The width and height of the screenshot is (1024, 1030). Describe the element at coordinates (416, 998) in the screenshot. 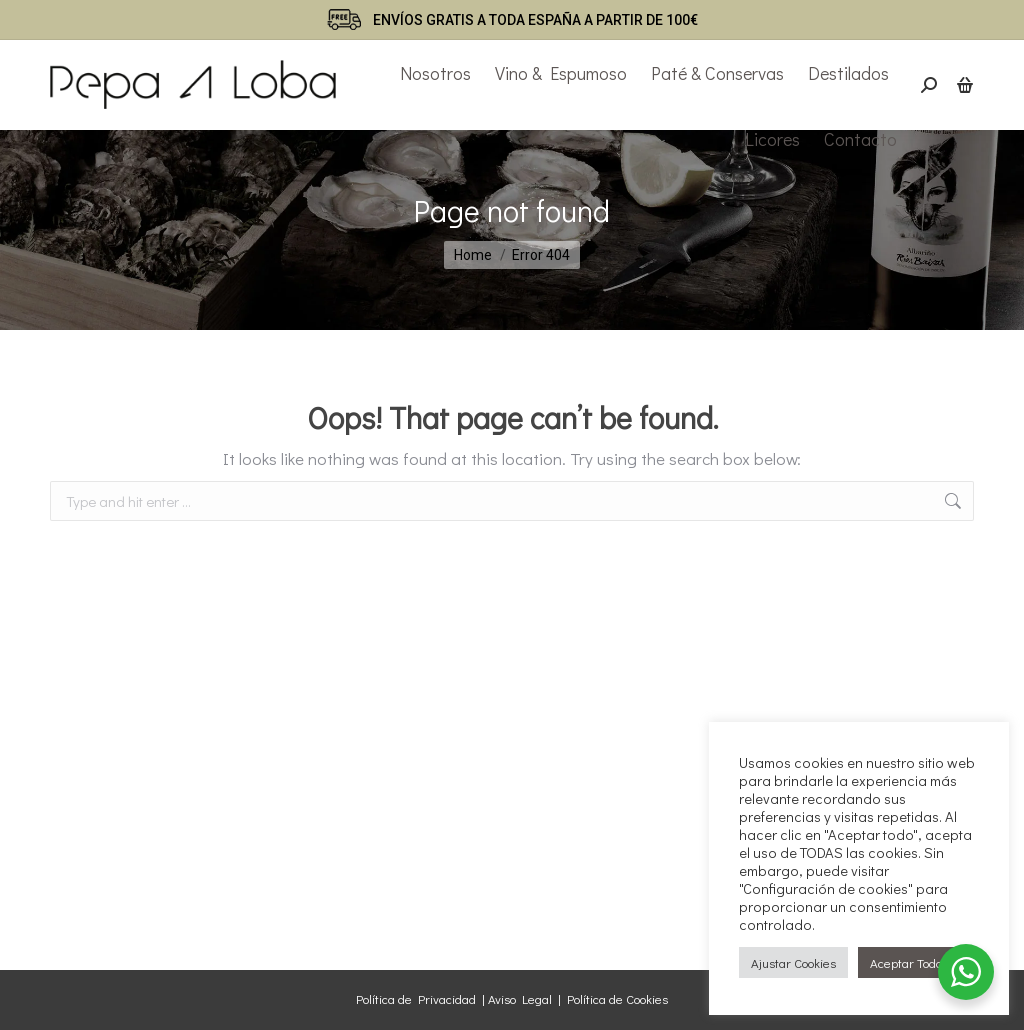

I see `Política de Privacidad` at that location.